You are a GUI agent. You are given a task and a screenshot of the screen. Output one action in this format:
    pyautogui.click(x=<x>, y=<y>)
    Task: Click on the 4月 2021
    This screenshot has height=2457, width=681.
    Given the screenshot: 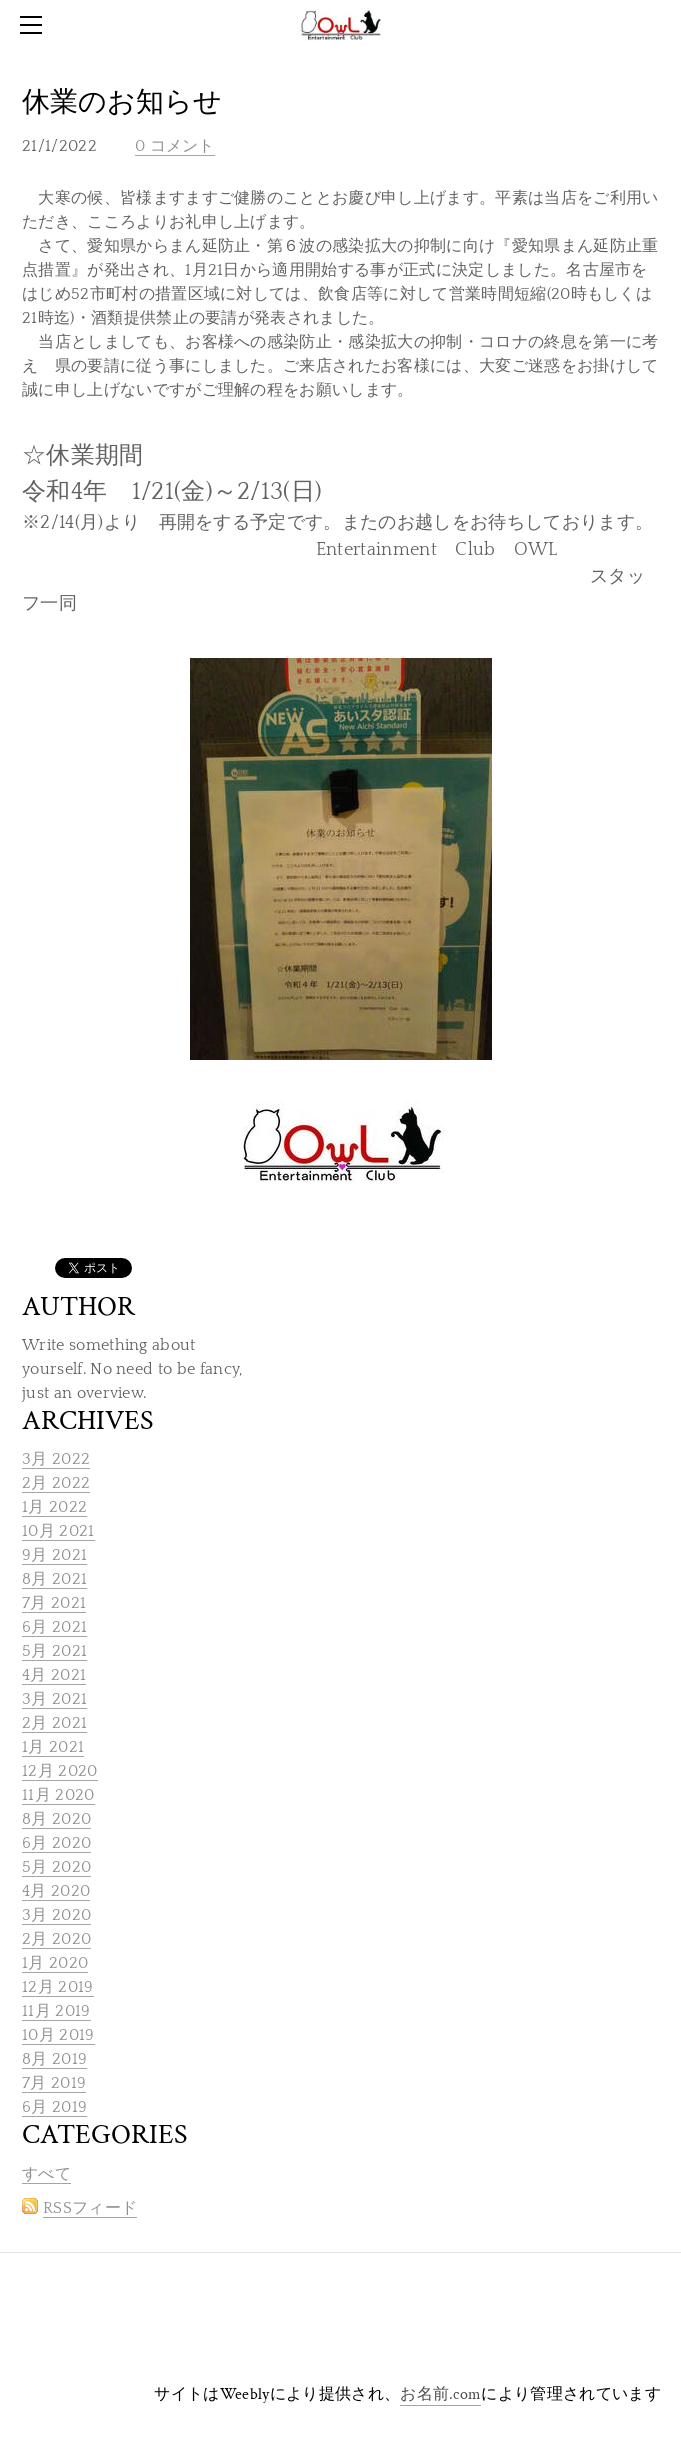 What is the action you would take?
    pyautogui.click(x=54, y=1675)
    